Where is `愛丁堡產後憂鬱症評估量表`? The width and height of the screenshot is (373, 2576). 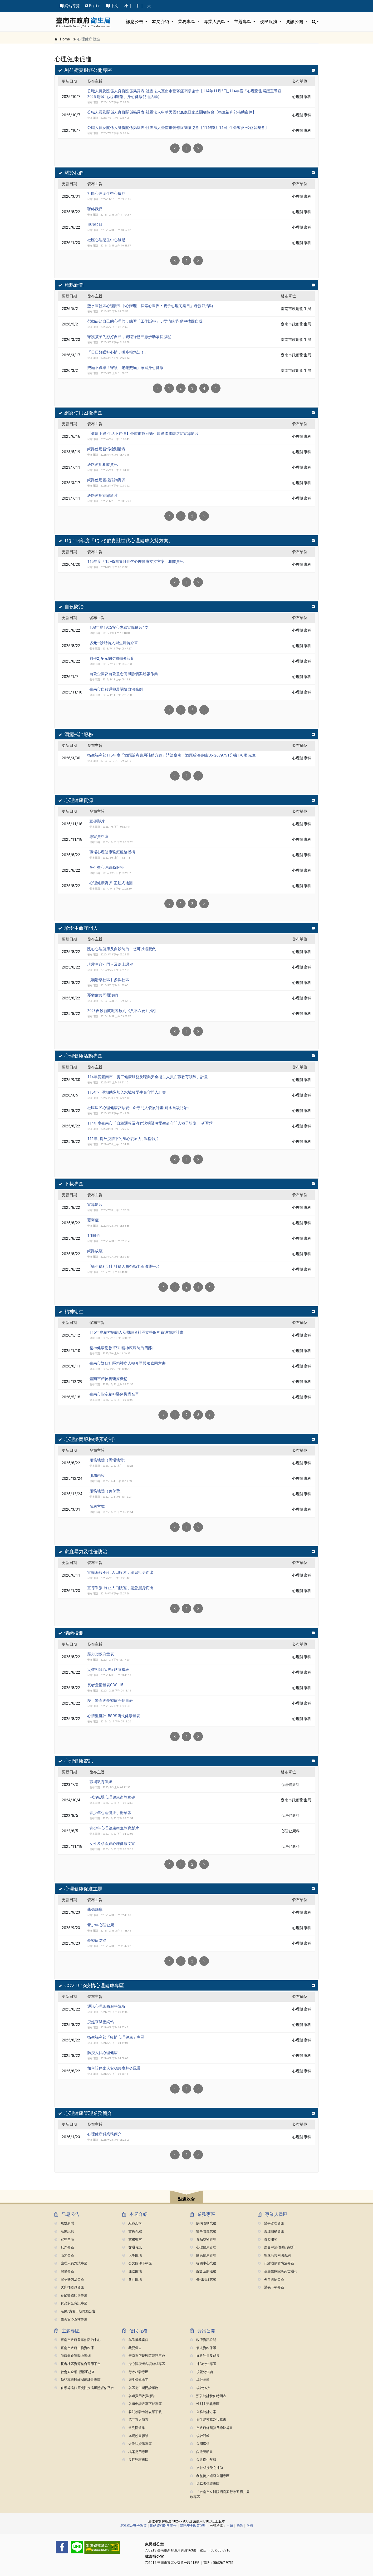 愛丁堡產後憂鬱症評估量表 is located at coordinates (110, 1700).